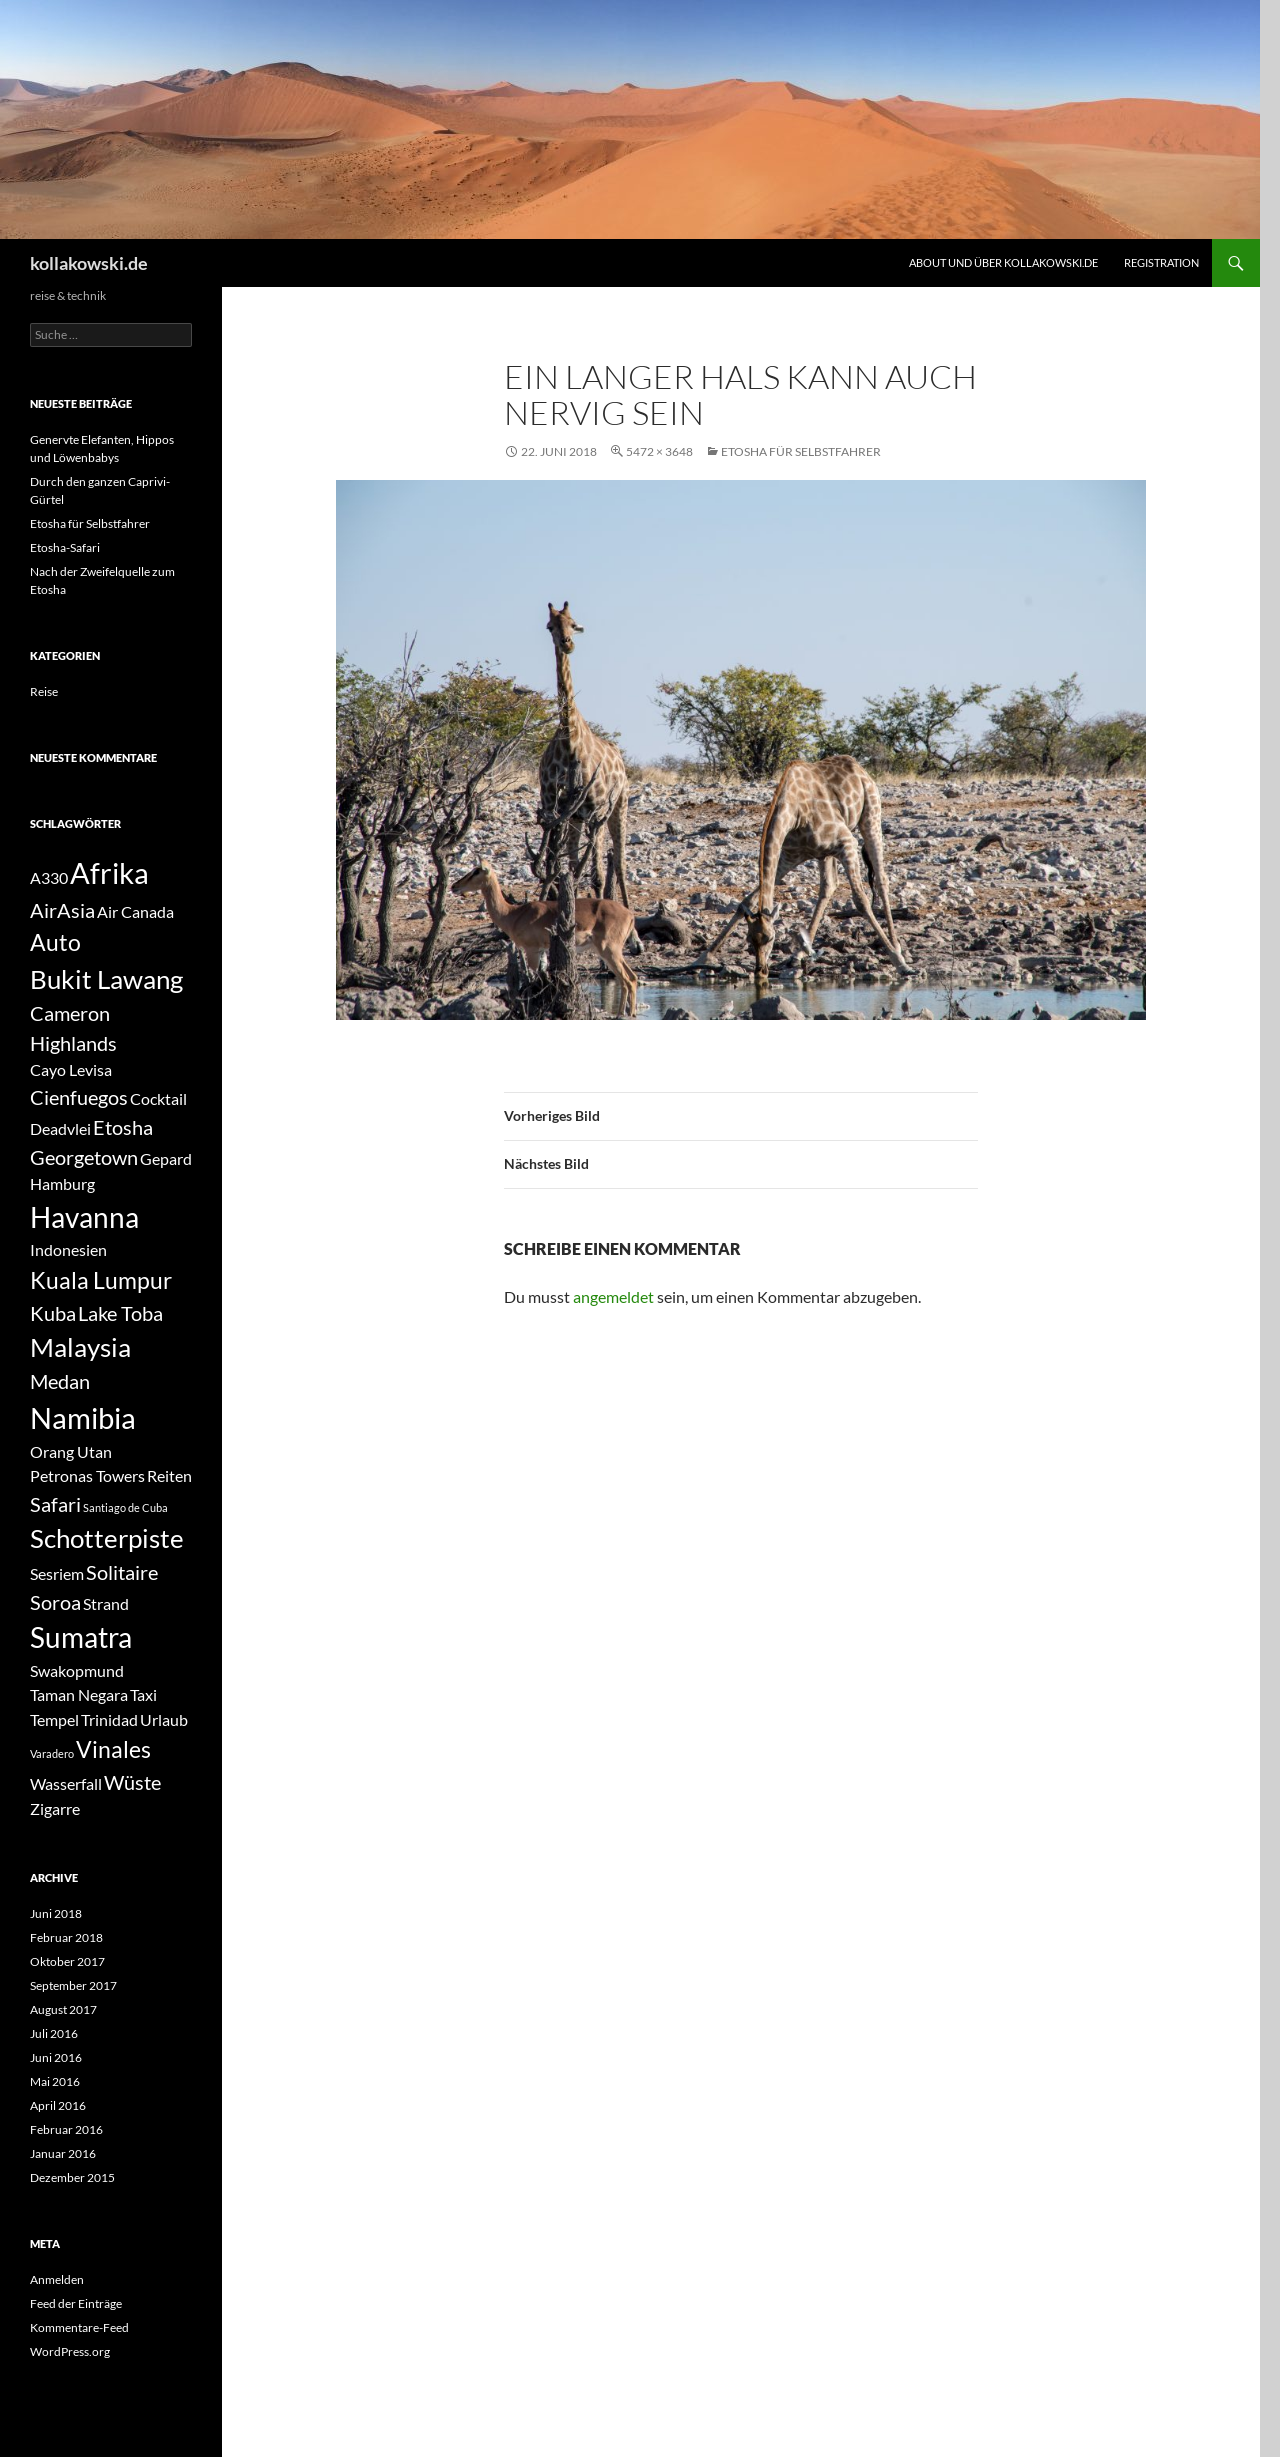 The image size is (1280, 2457). What do you see at coordinates (60, 1381) in the screenshot?
I see `Medan [Medan (3 Einträge)]` at bounding box center [60, 1381].